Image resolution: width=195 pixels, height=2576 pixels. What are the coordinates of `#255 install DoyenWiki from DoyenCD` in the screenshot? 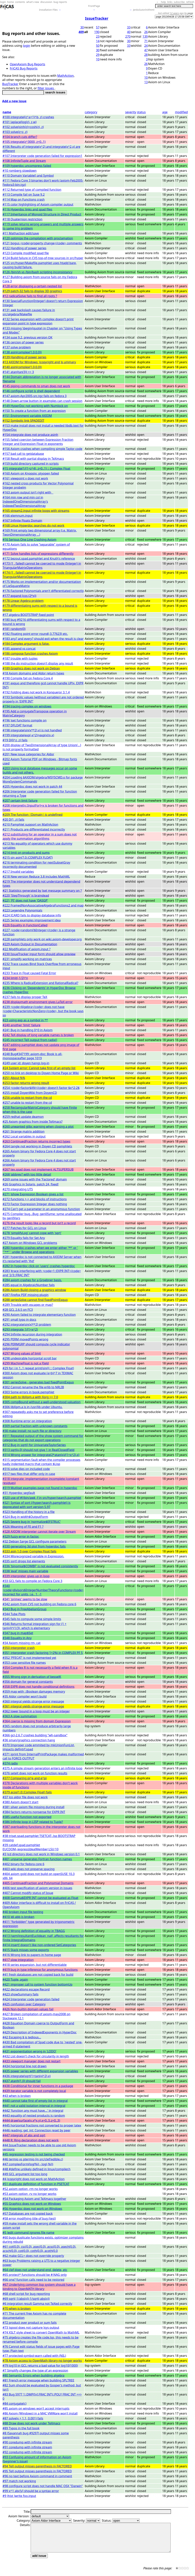 It's located at (30, 1093).